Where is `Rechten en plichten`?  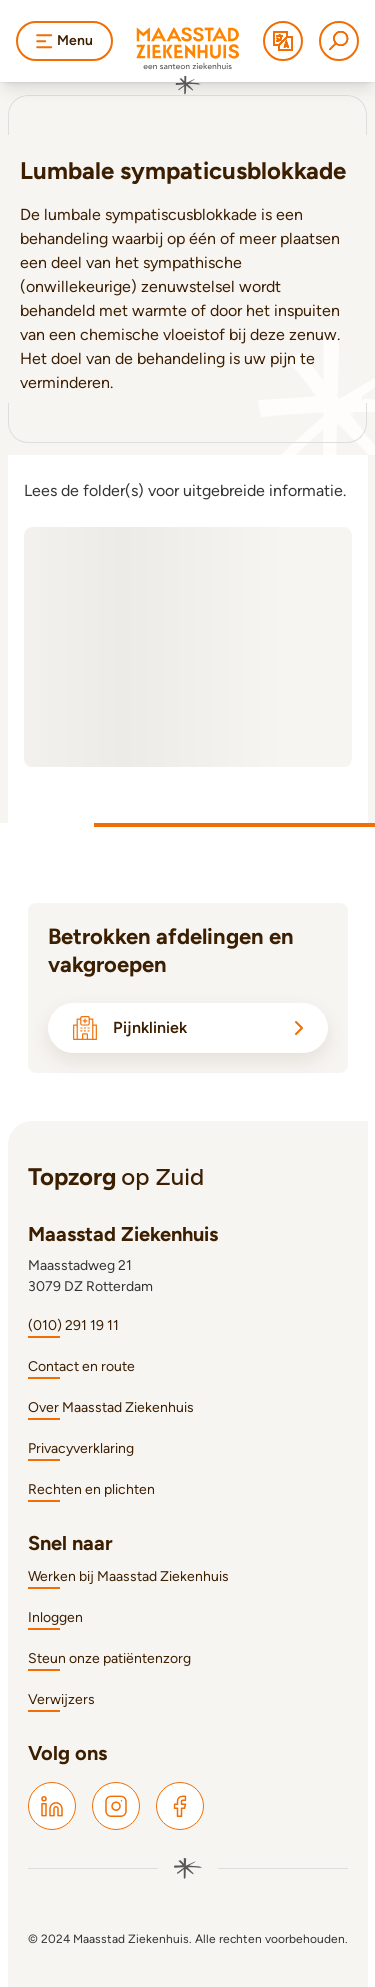
Rechten en plichten is located at coordinates (91, 1489).